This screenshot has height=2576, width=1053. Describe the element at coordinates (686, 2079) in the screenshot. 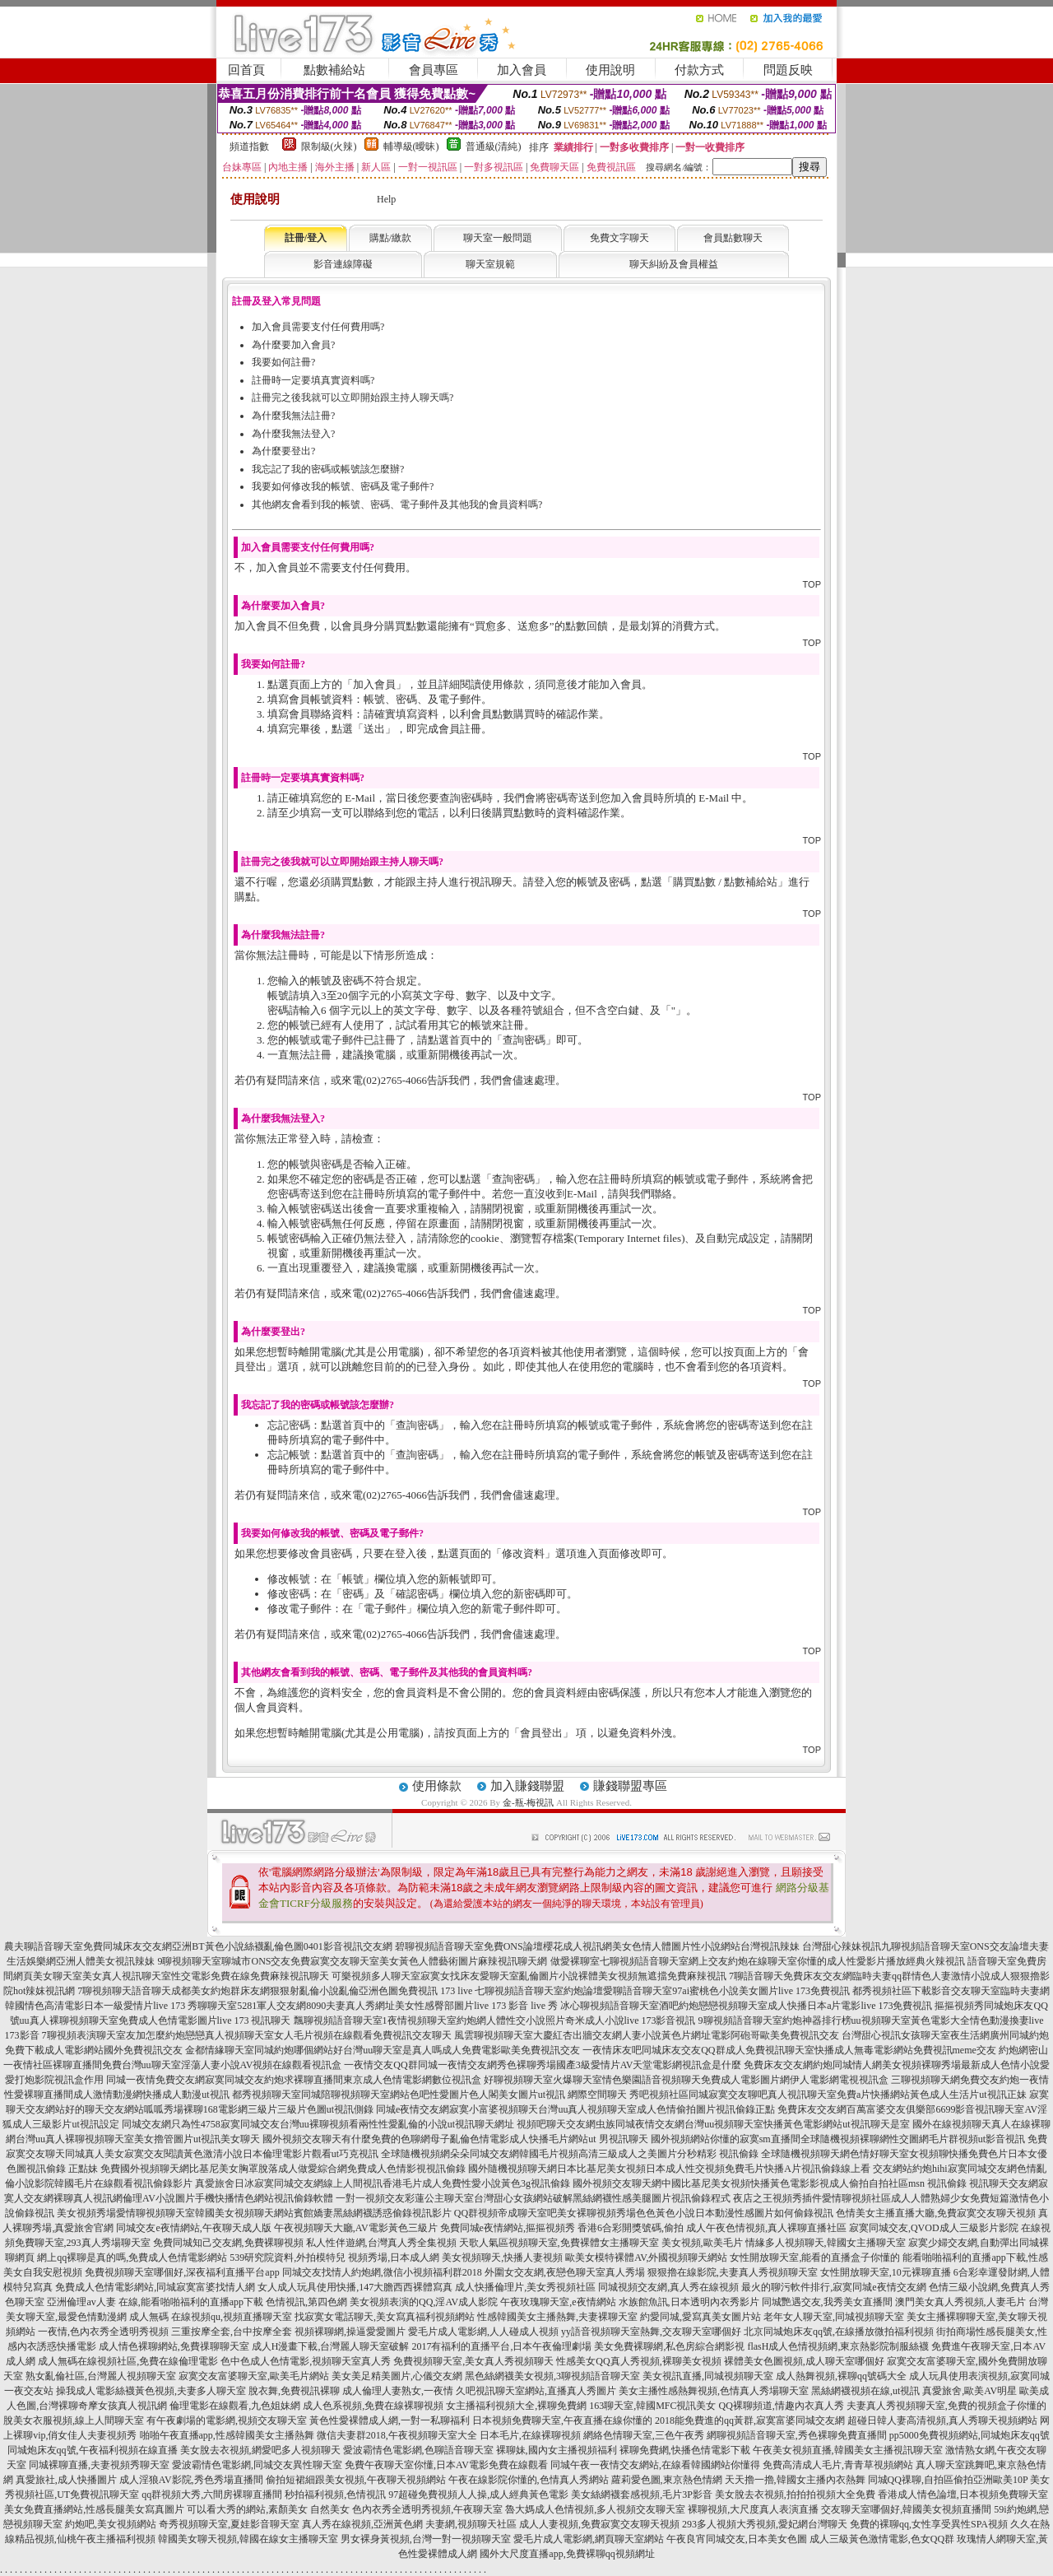

I see `好聊視頻聊天室火爆聊天室情色樂園語音視頻聊天免費成人電影圖片網伊人電影網電視視訊盒` at that location.